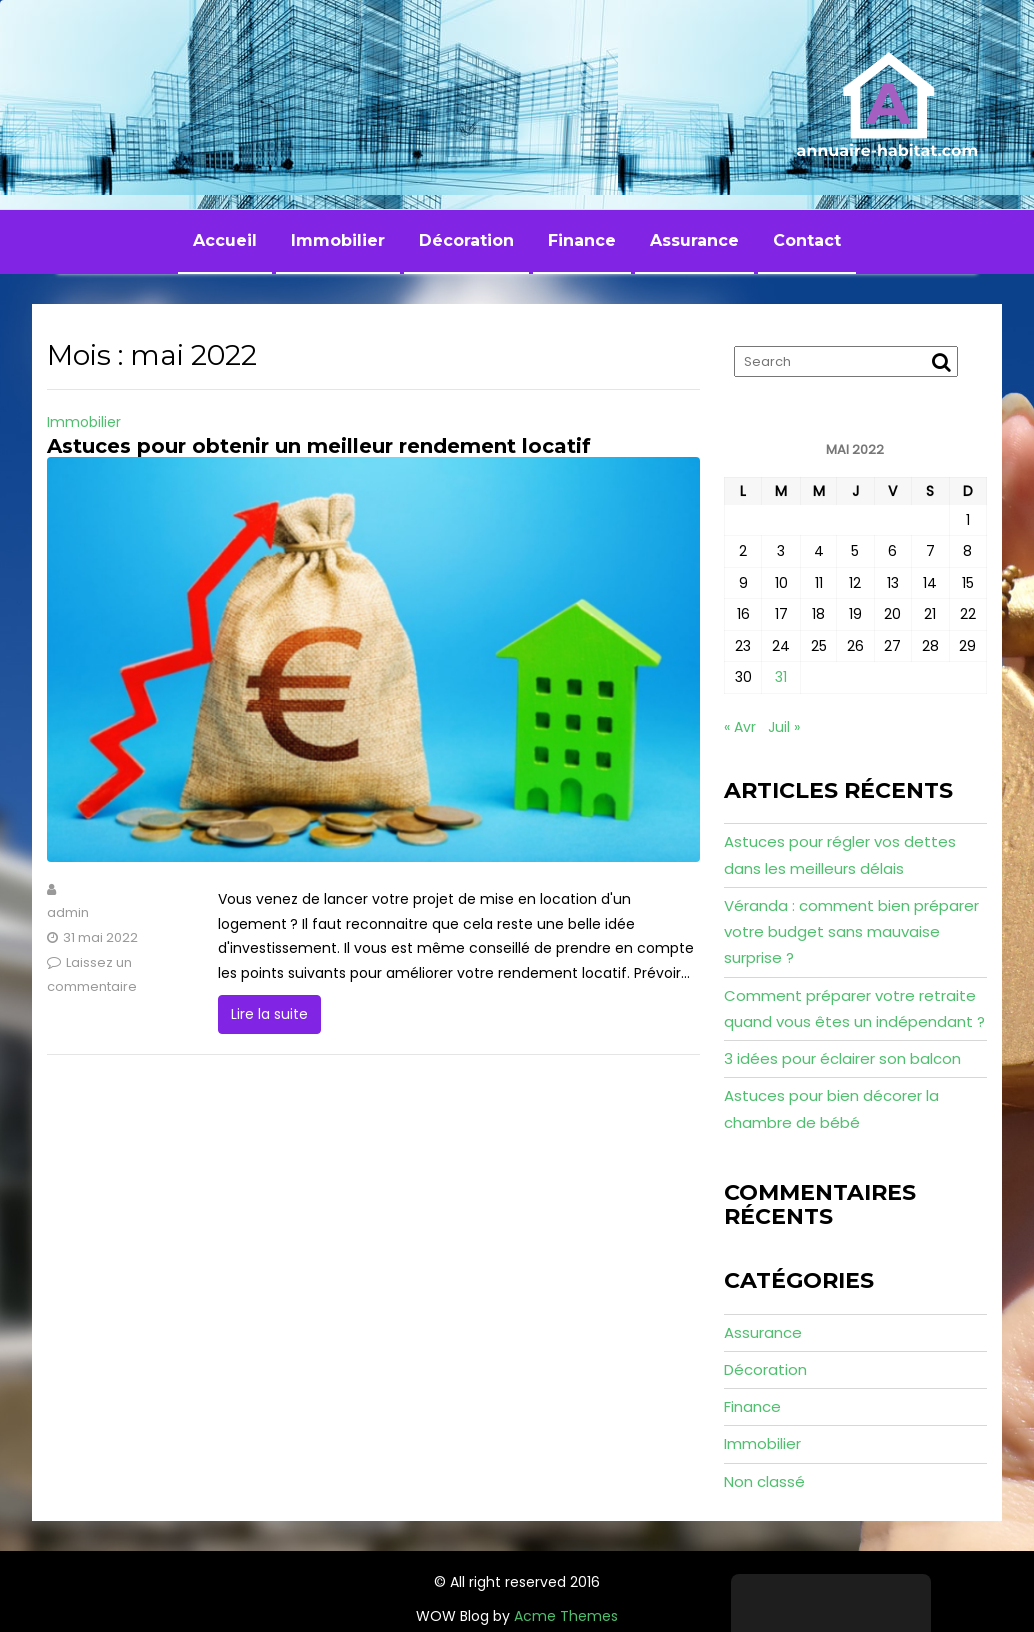 This screenshot has width=1034, height=1632. Describe the element at coordinates (319, 446) in the screenshot. I see `Astuces pour obtenir un meilleur rendement locatif` at that location.